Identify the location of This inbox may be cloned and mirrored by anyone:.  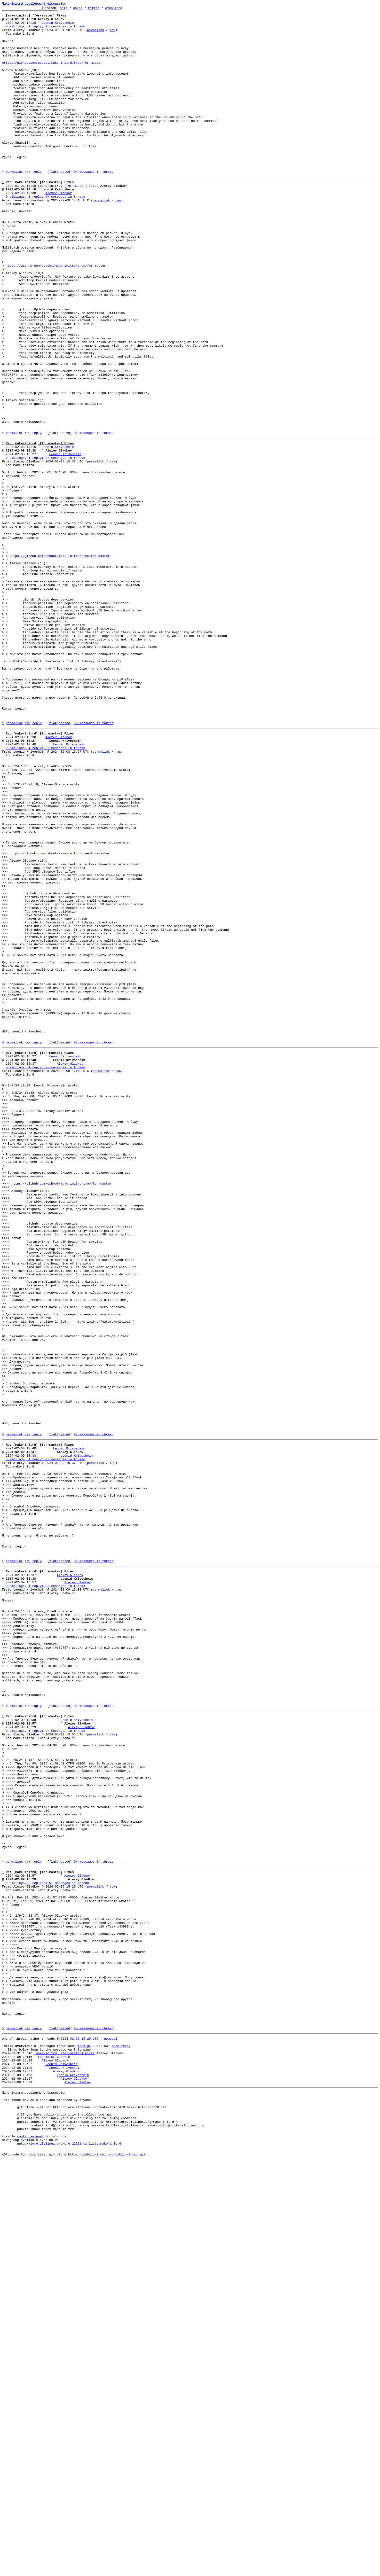
(47, 2505).